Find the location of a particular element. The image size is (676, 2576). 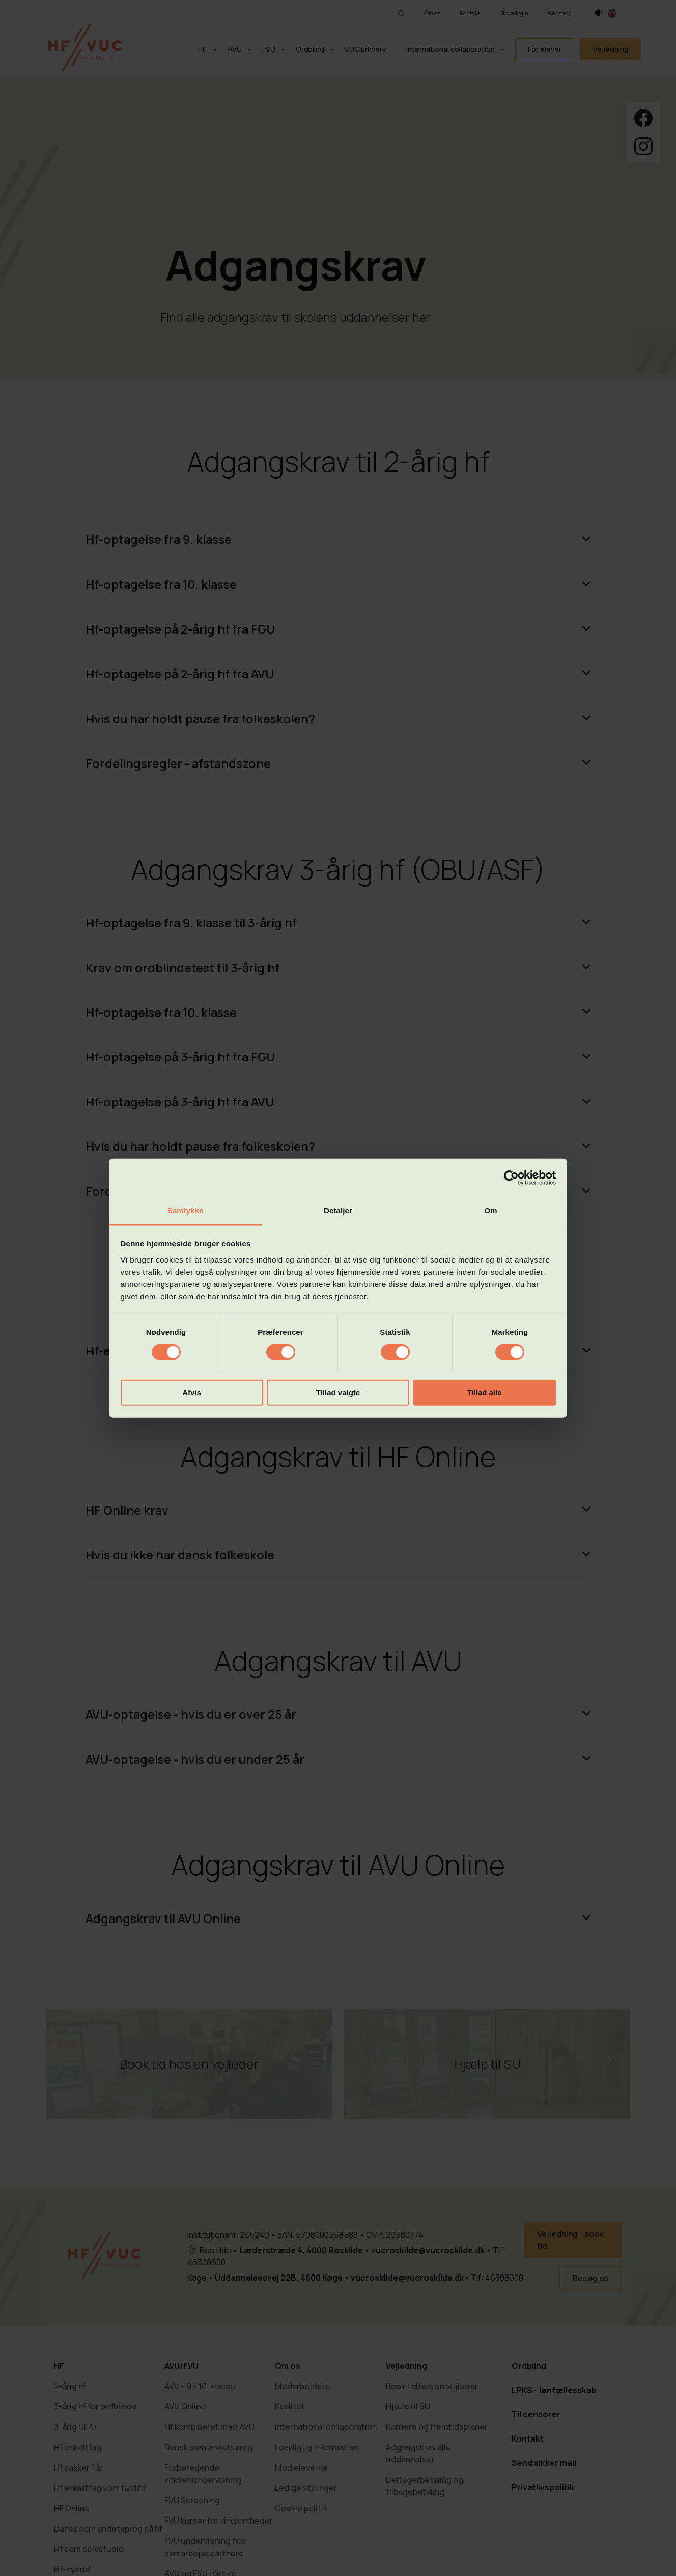

Tillad alle is located at coordinates (484, 1392).